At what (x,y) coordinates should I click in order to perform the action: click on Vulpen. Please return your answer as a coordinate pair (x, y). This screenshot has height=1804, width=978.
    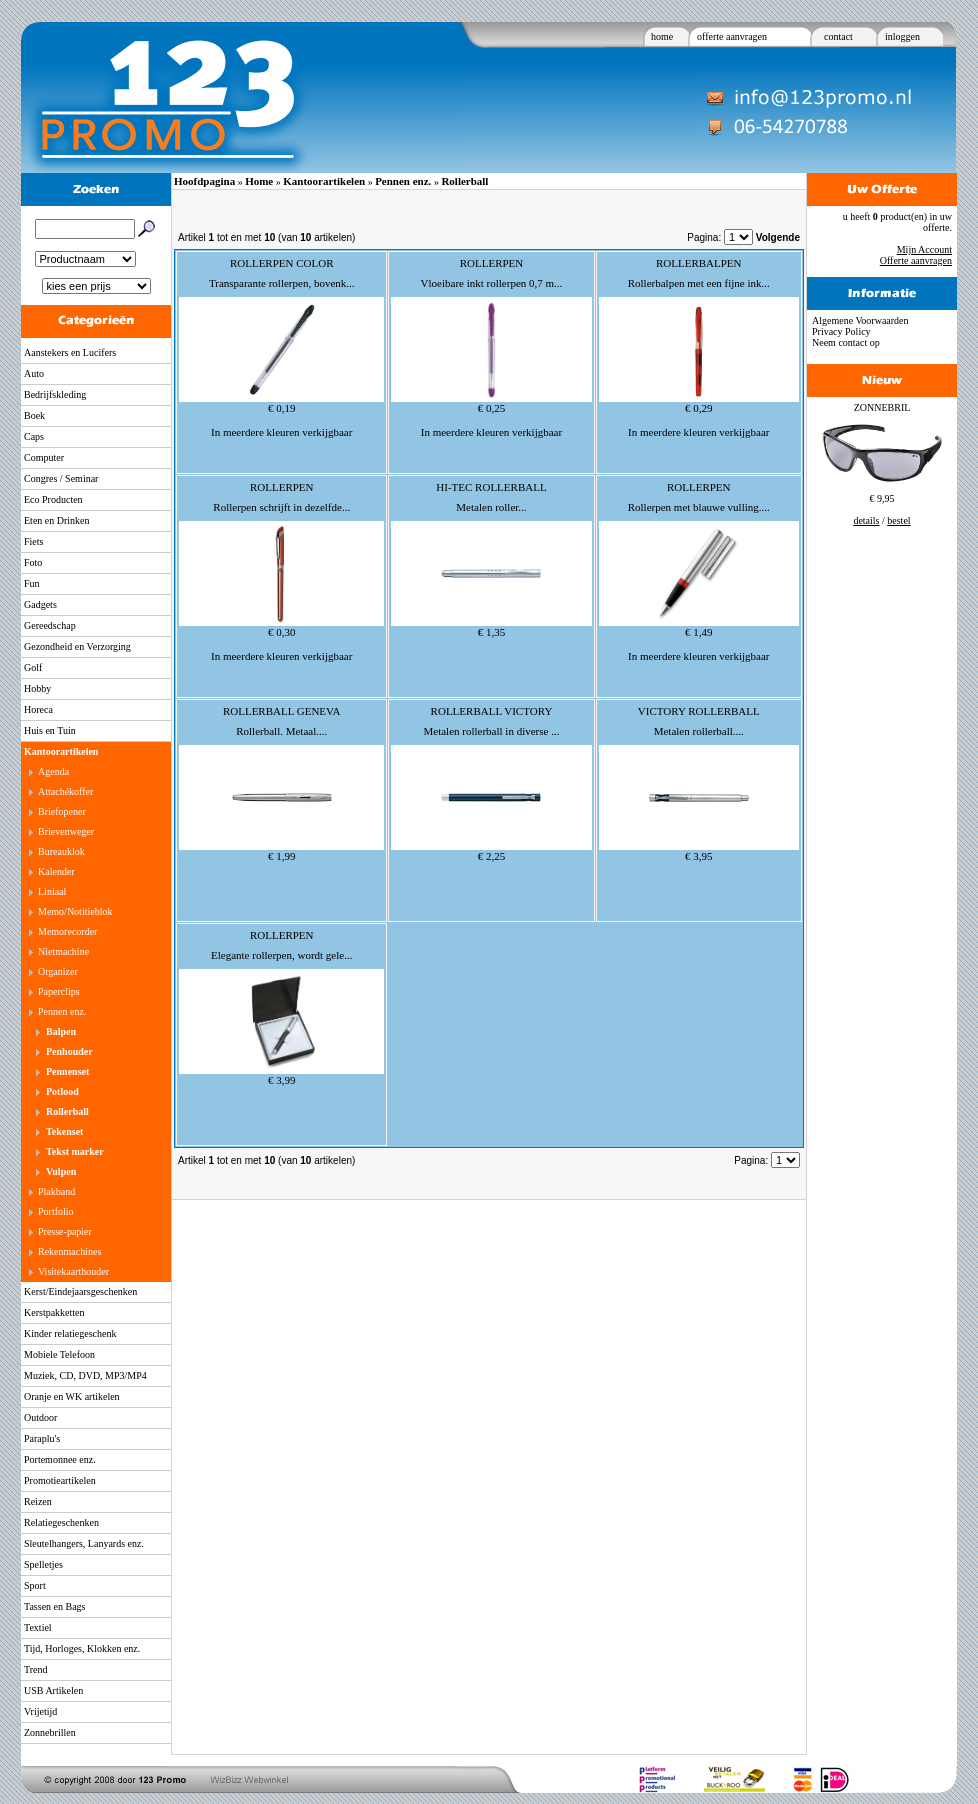
    Looking at the image, I should click on (61, 1171).